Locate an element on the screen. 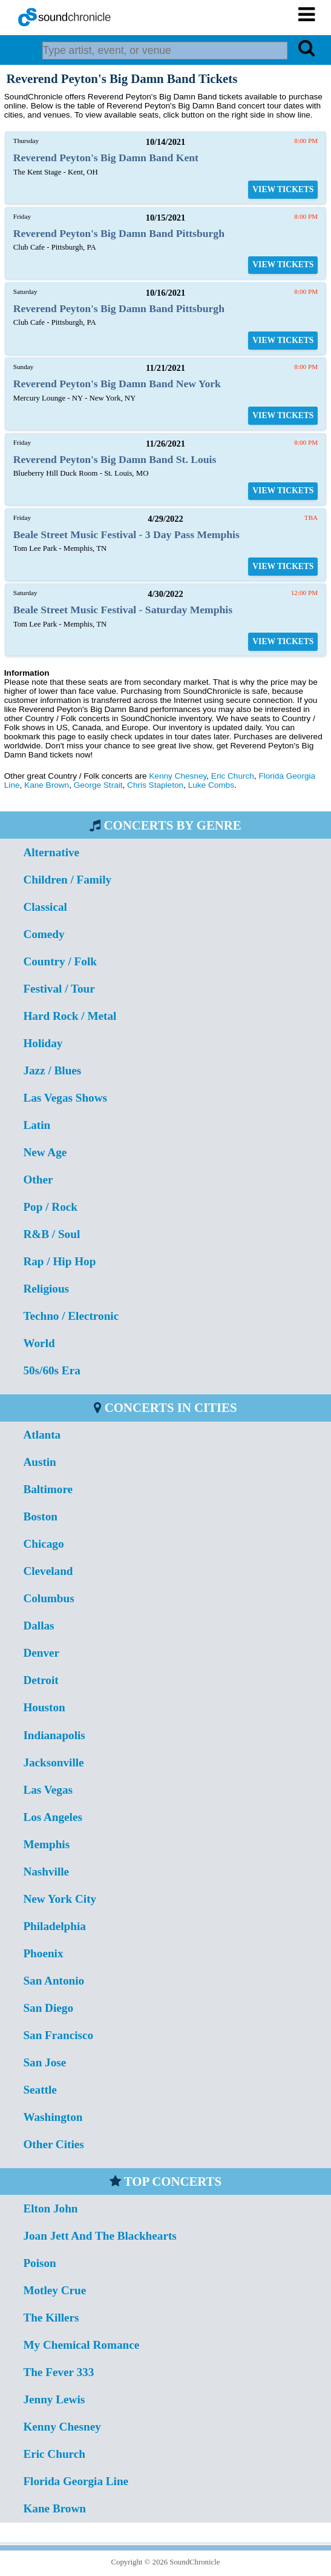 This screenshot has width=331, height=2576. Nashville is located at coordinates (46, 1871).